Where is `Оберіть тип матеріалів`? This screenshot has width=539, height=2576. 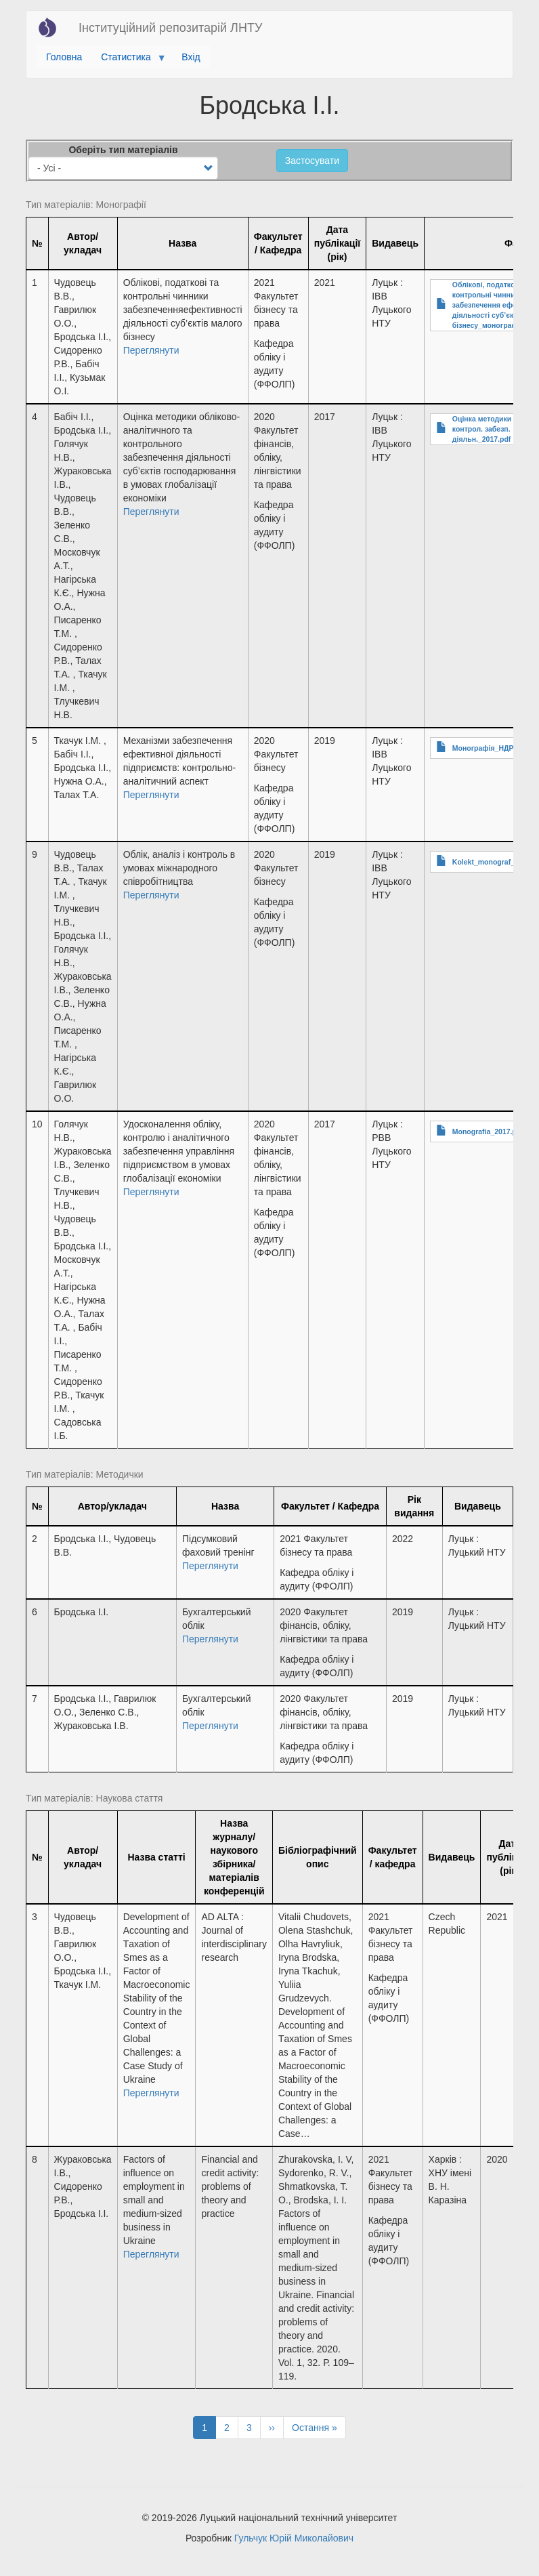
Оберіть тип матеріалів is located at coordinates (122, 149).